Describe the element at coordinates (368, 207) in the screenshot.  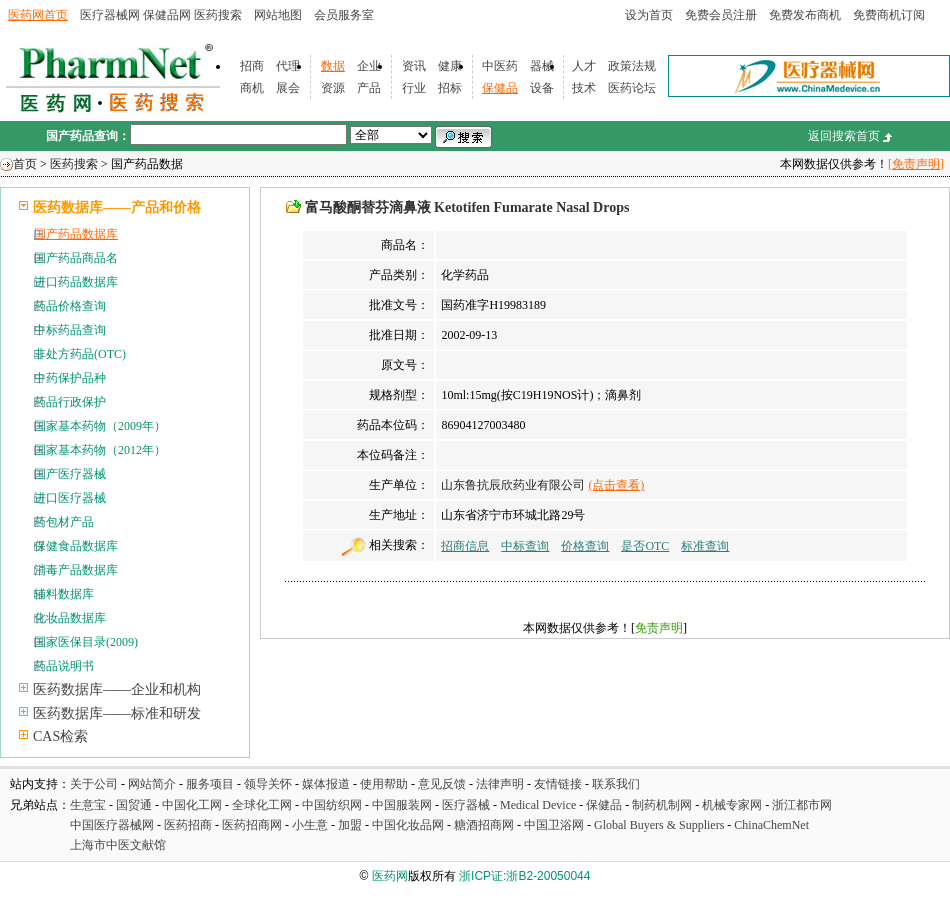
I see `富马酸酮替芬滴鼻液` at that location.